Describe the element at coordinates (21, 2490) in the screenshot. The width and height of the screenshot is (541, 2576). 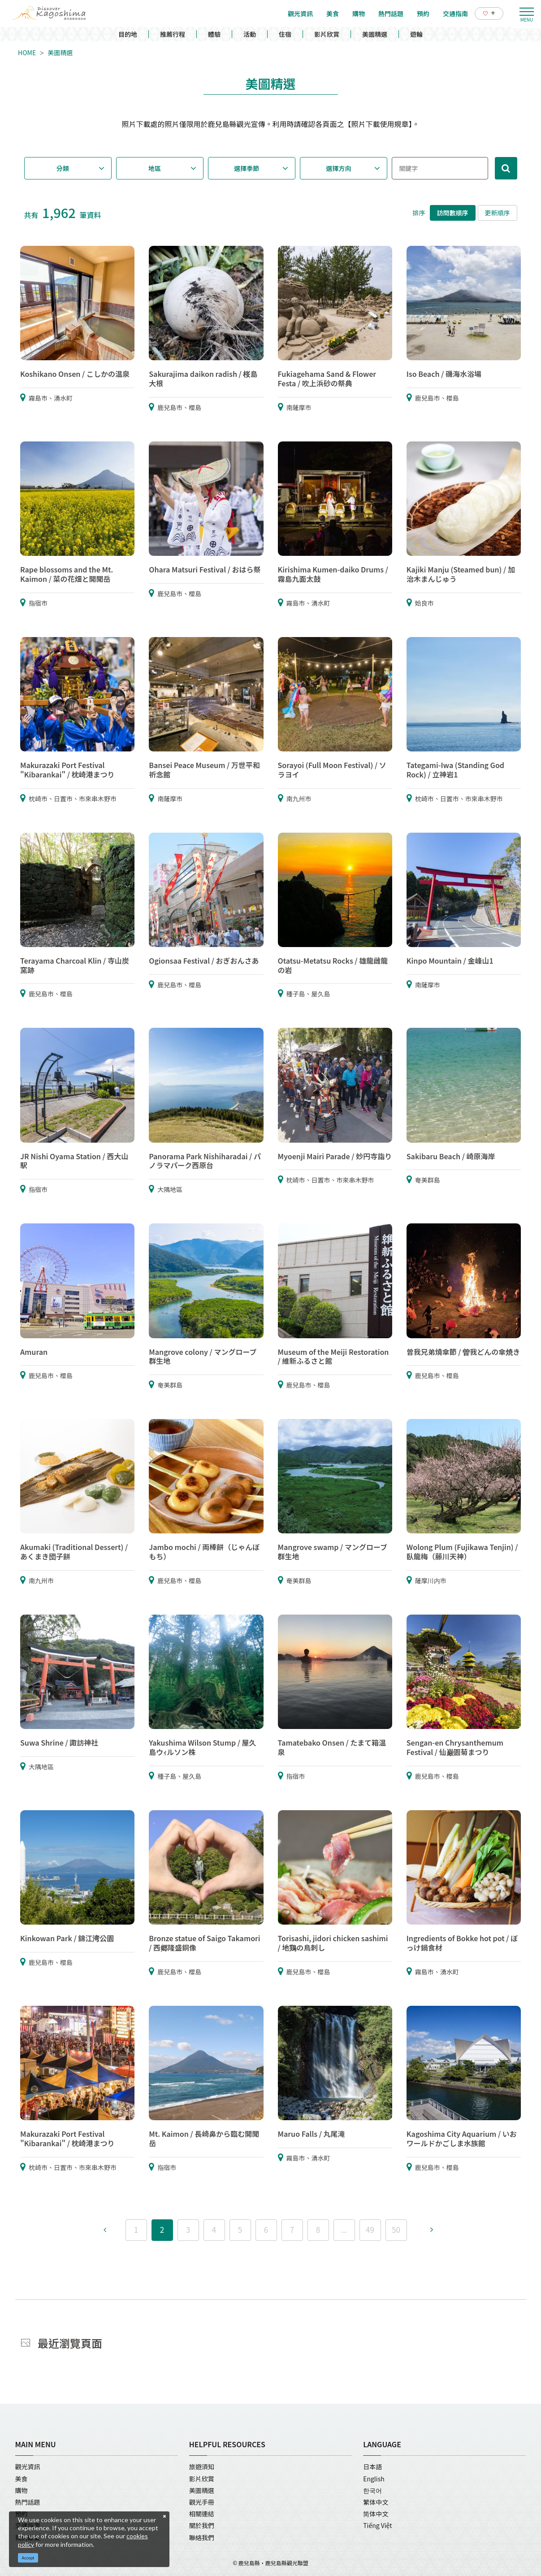
I see `購物` at that location.